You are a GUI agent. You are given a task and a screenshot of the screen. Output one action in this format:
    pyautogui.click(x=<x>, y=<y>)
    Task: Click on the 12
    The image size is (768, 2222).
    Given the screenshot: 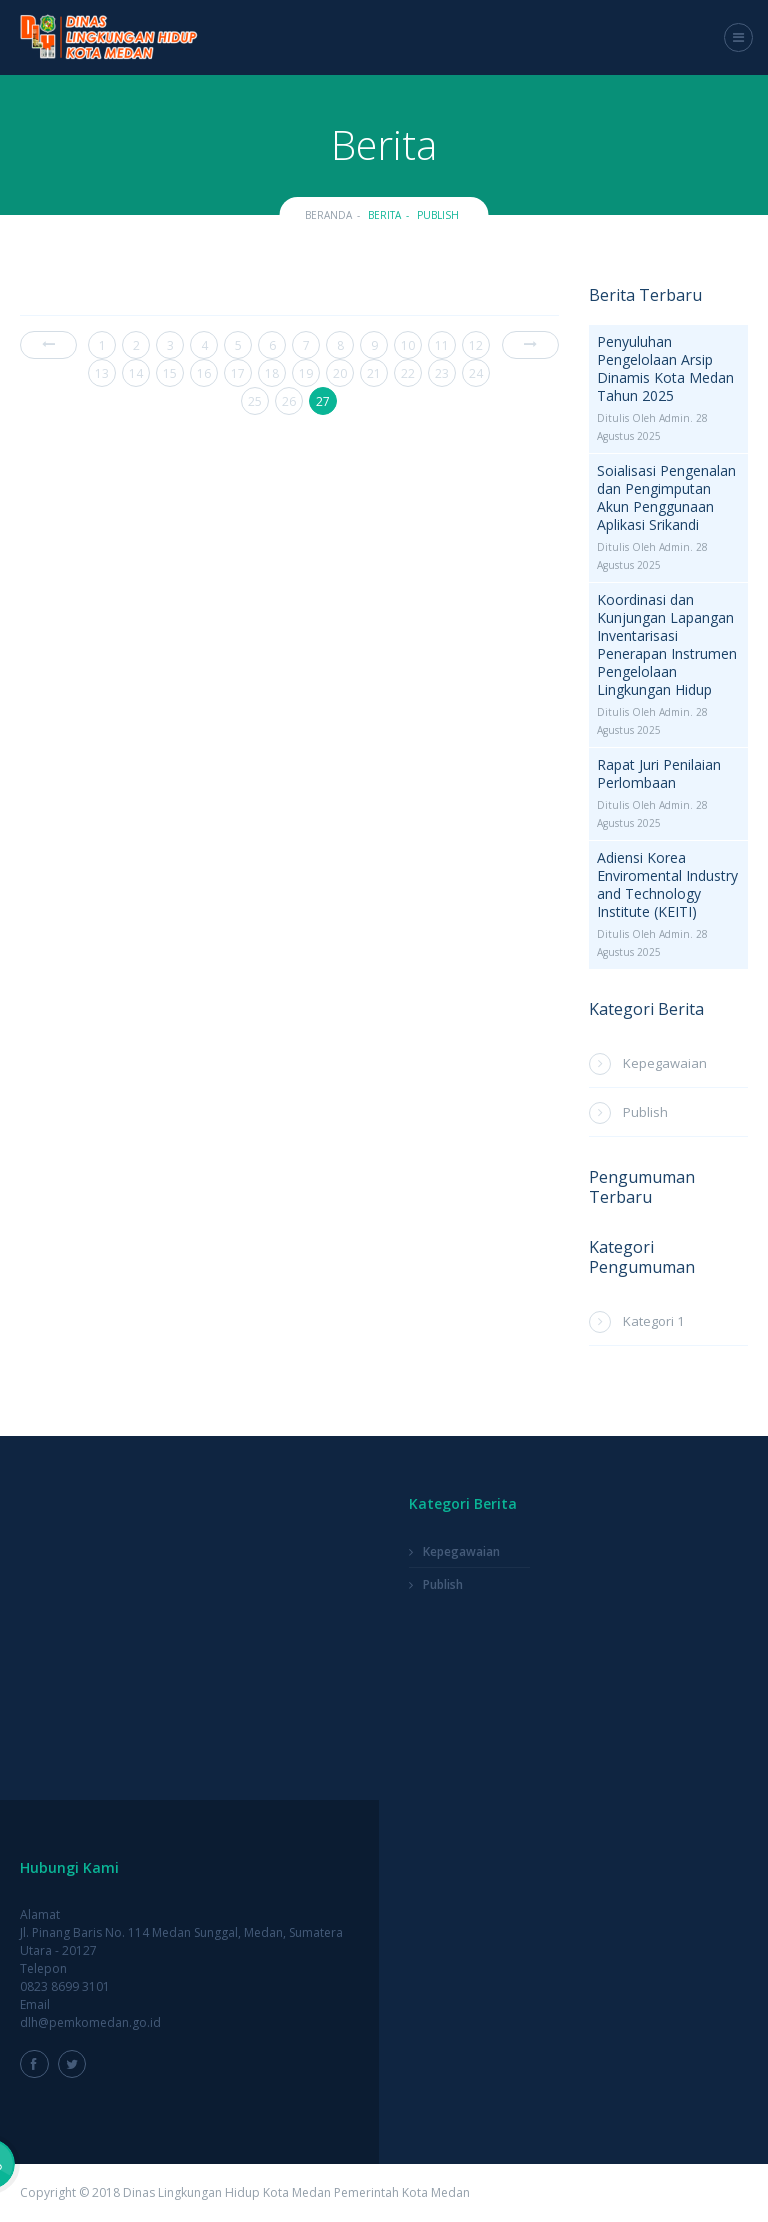 What is the action you would take?
    pyautogui.click(x=476, y=345)
    